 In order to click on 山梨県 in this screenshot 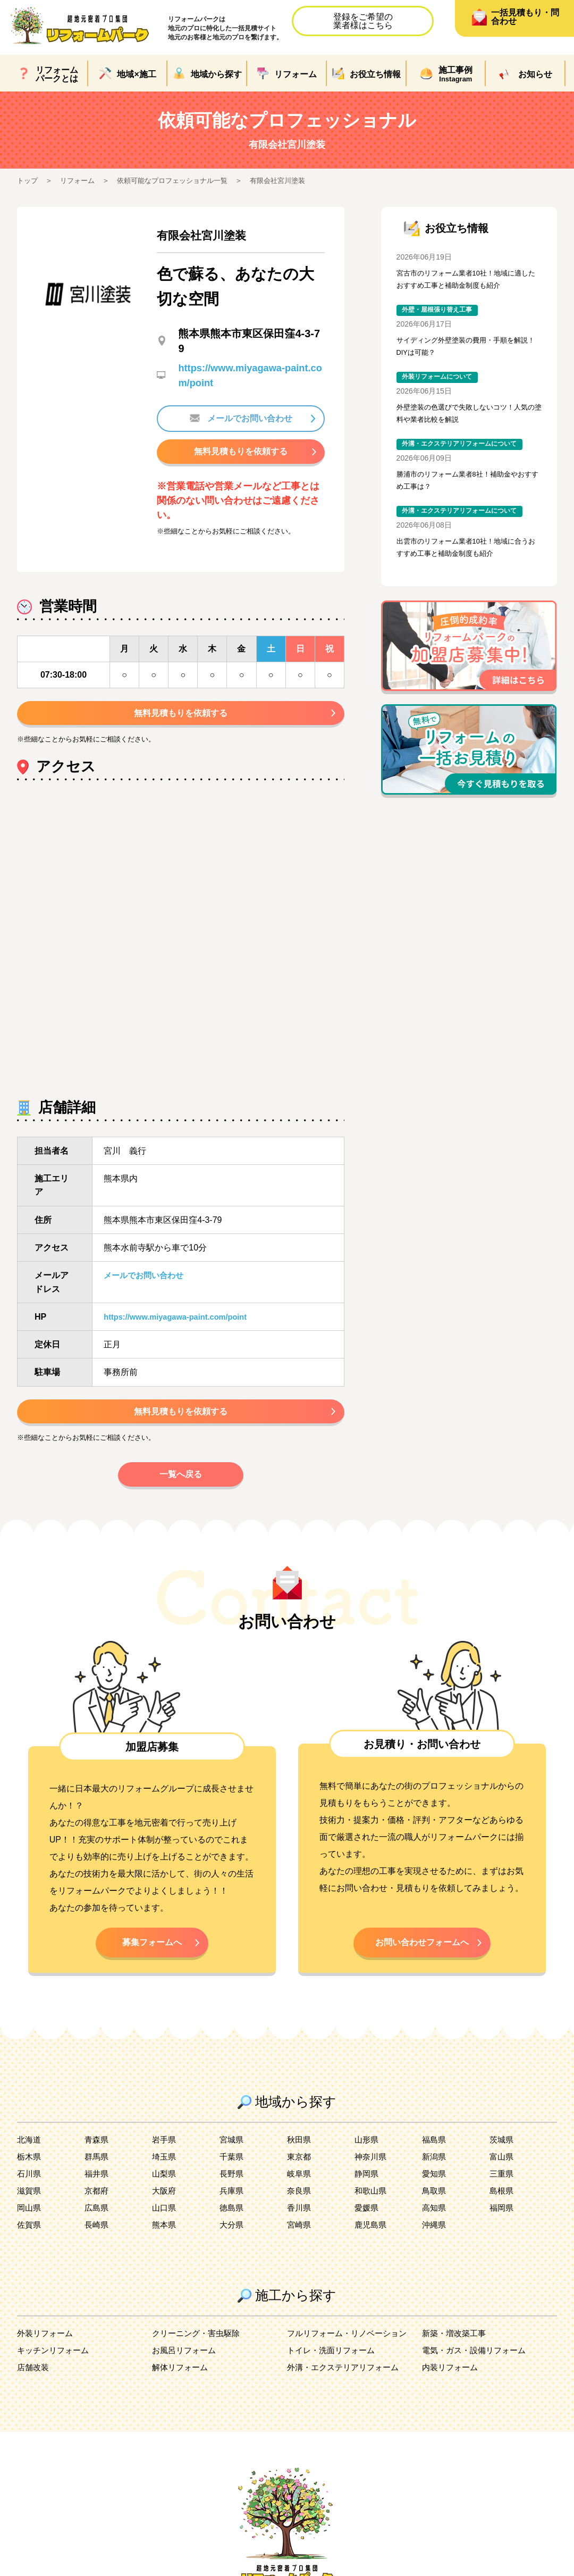, I will do `click(165, 2190)`.